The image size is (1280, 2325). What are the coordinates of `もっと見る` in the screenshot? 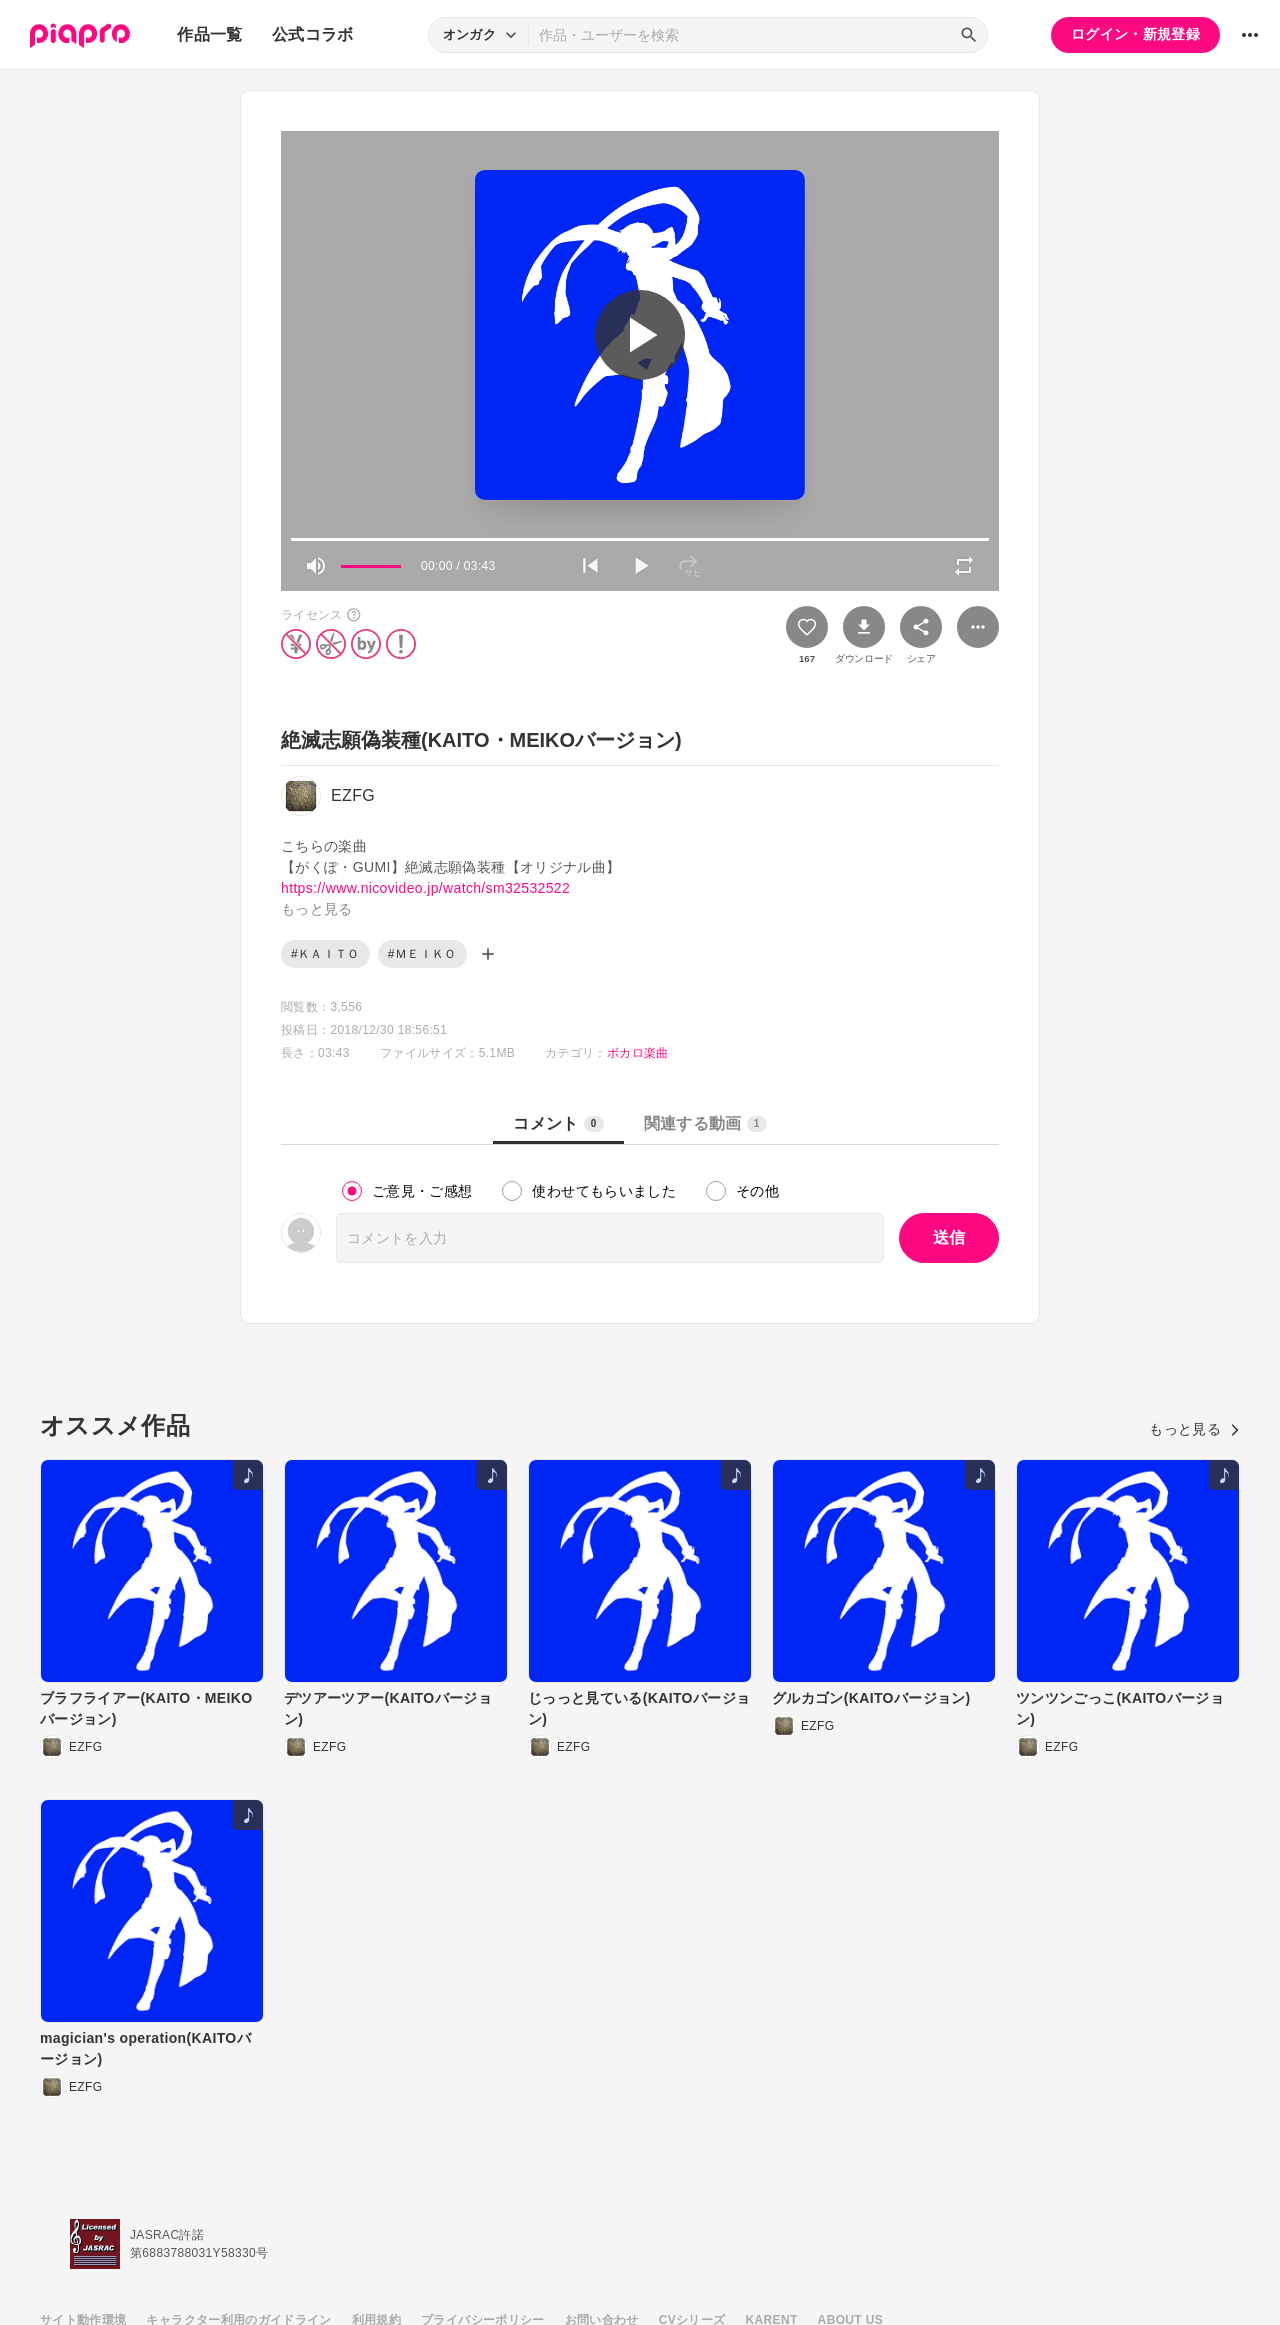 It's located at (1194, 1429).